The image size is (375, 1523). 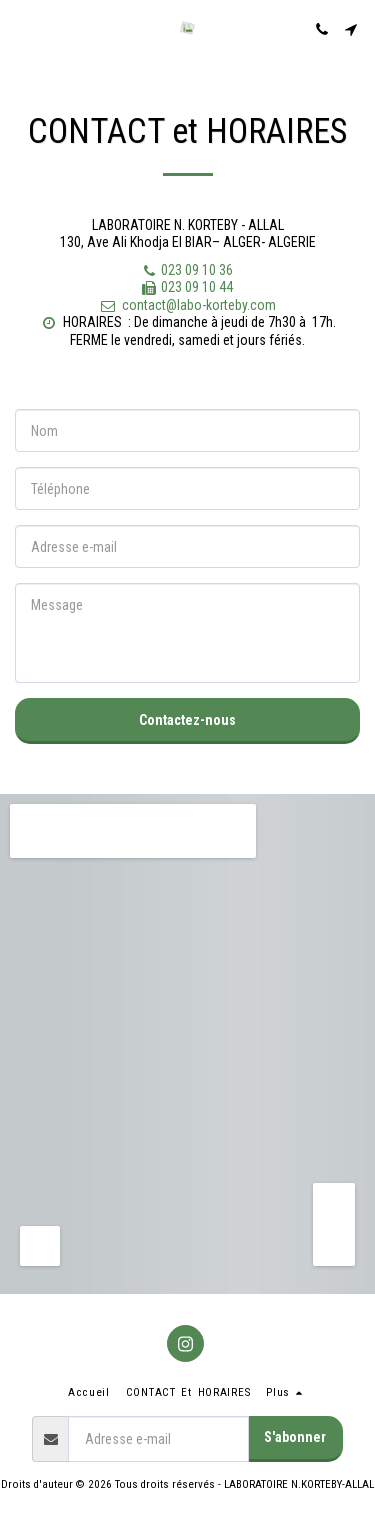 I want to click on S'abonner, so click(x=295, y=1437).